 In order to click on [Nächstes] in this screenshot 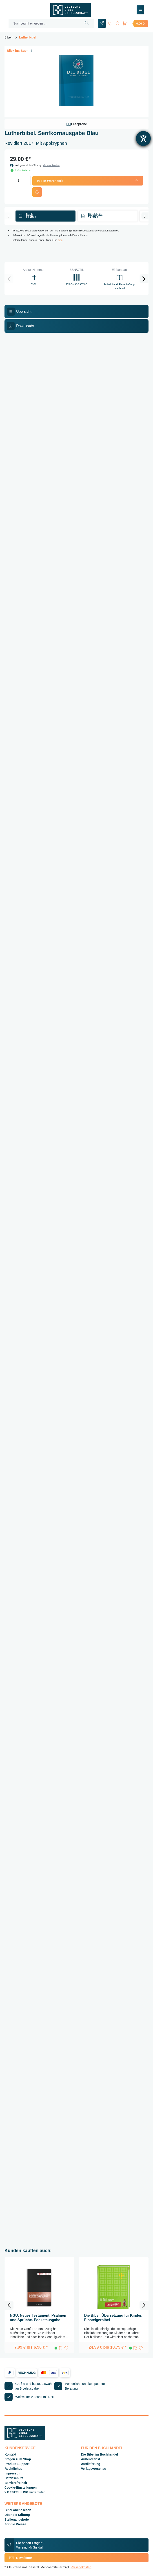, I will do `click(145, 216)`.